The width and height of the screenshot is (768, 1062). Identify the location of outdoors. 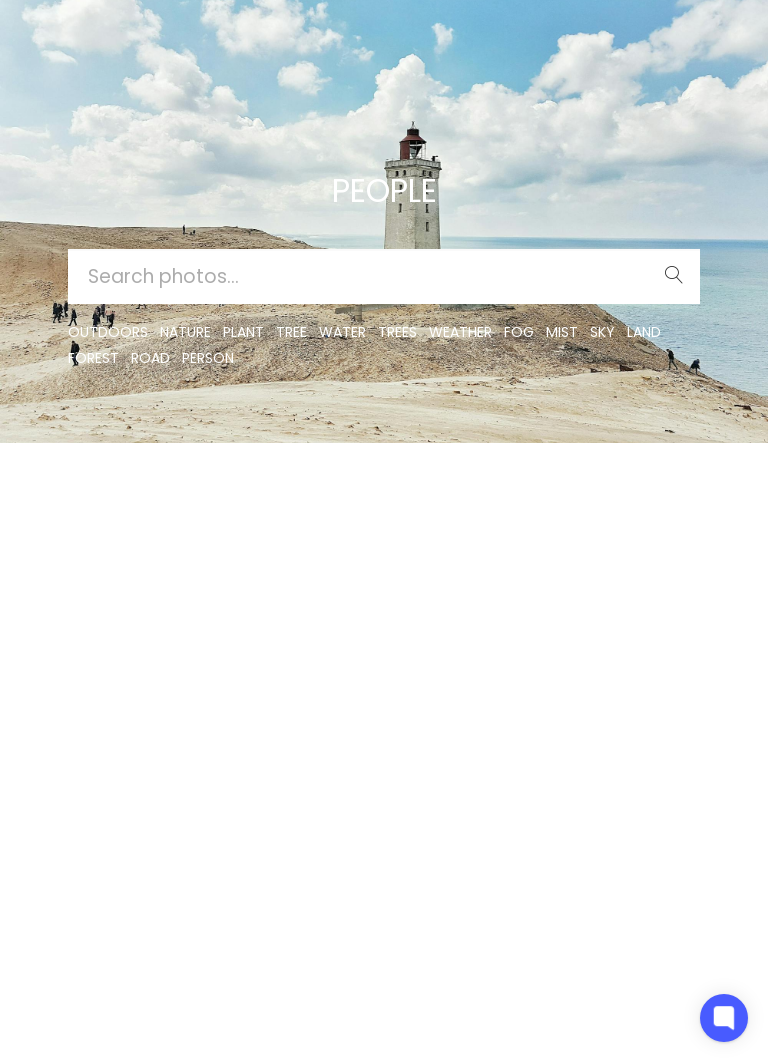
(108, 332).